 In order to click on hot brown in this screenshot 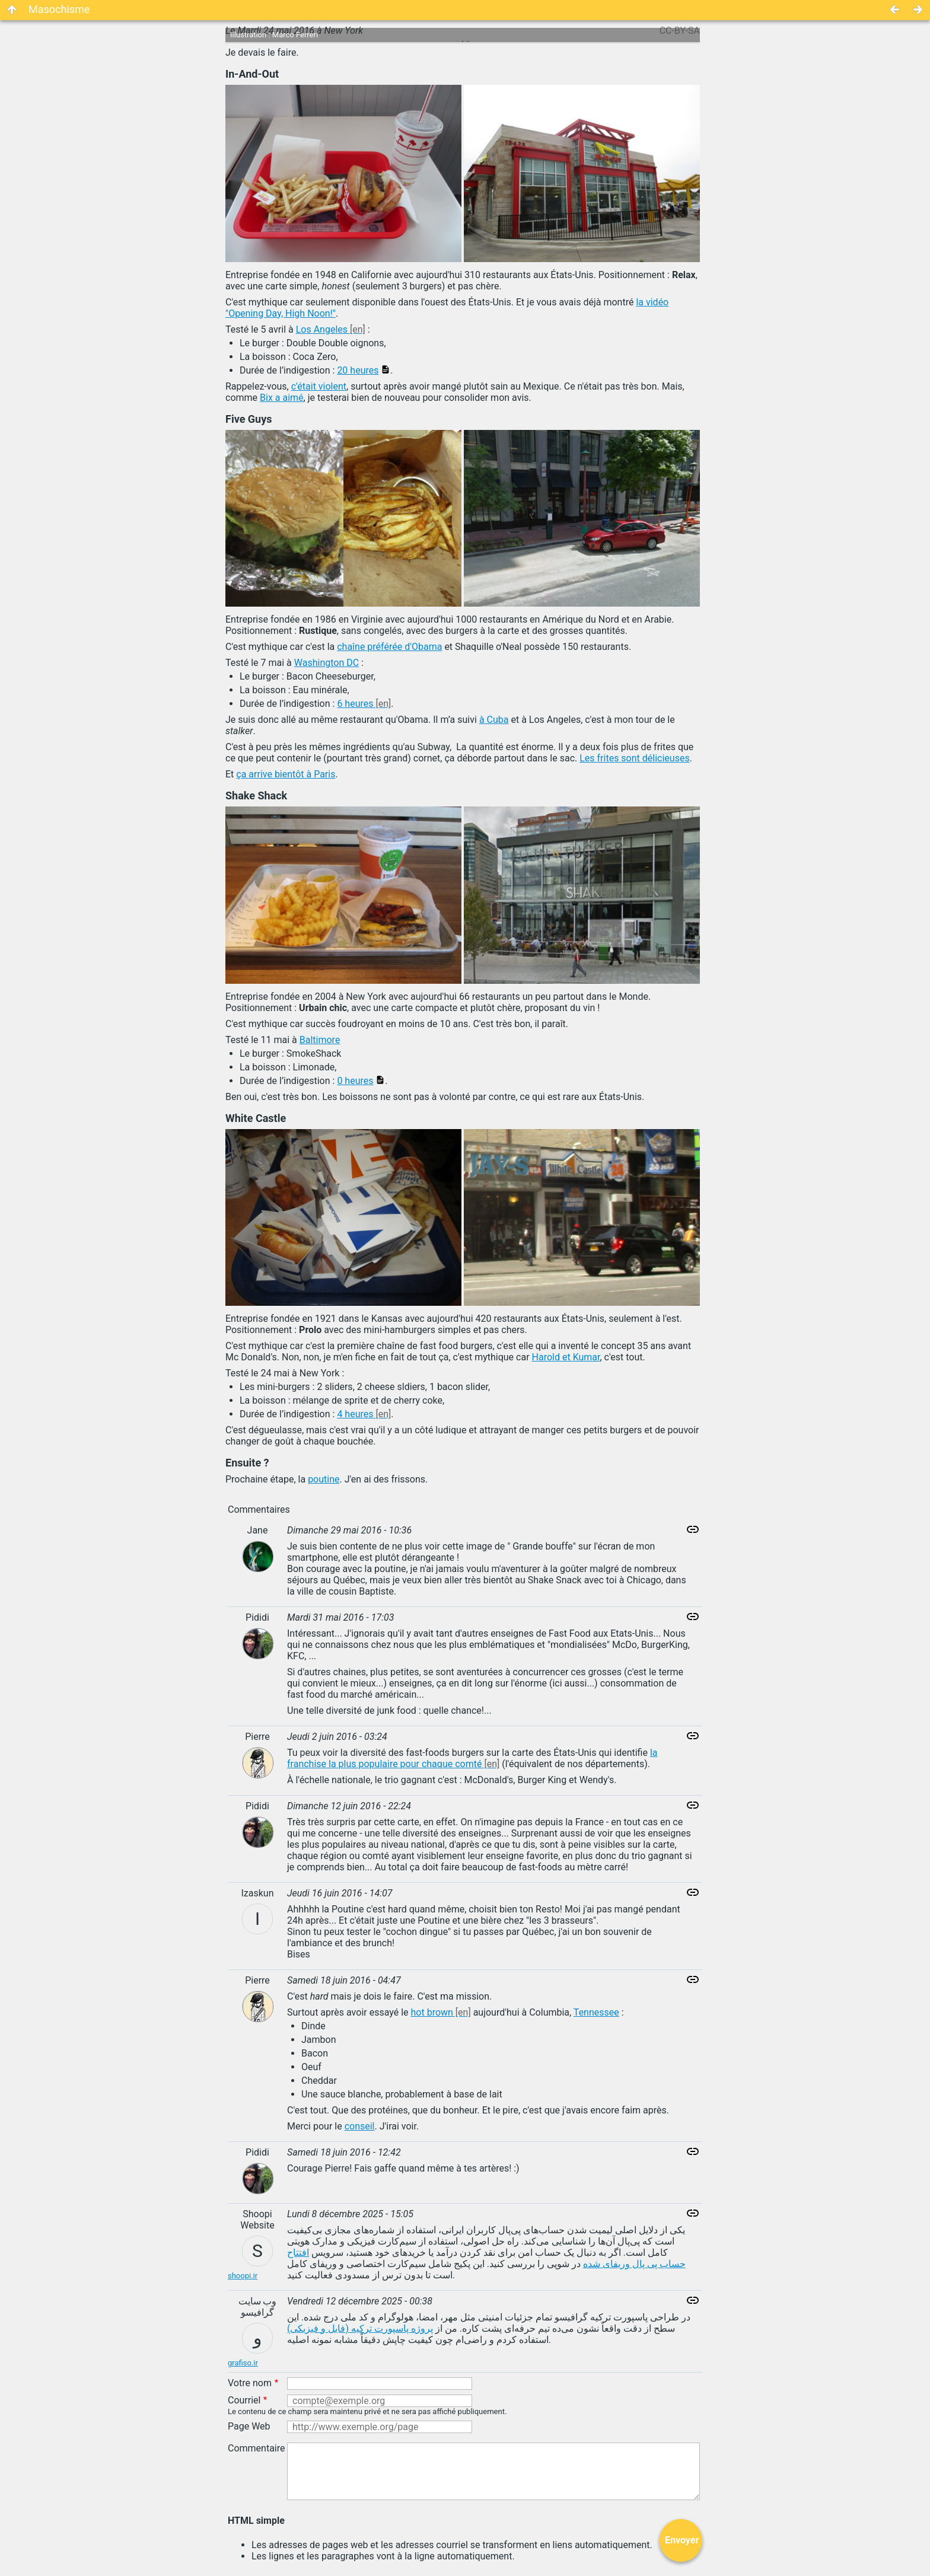, I will do `click(432, 2012)`.